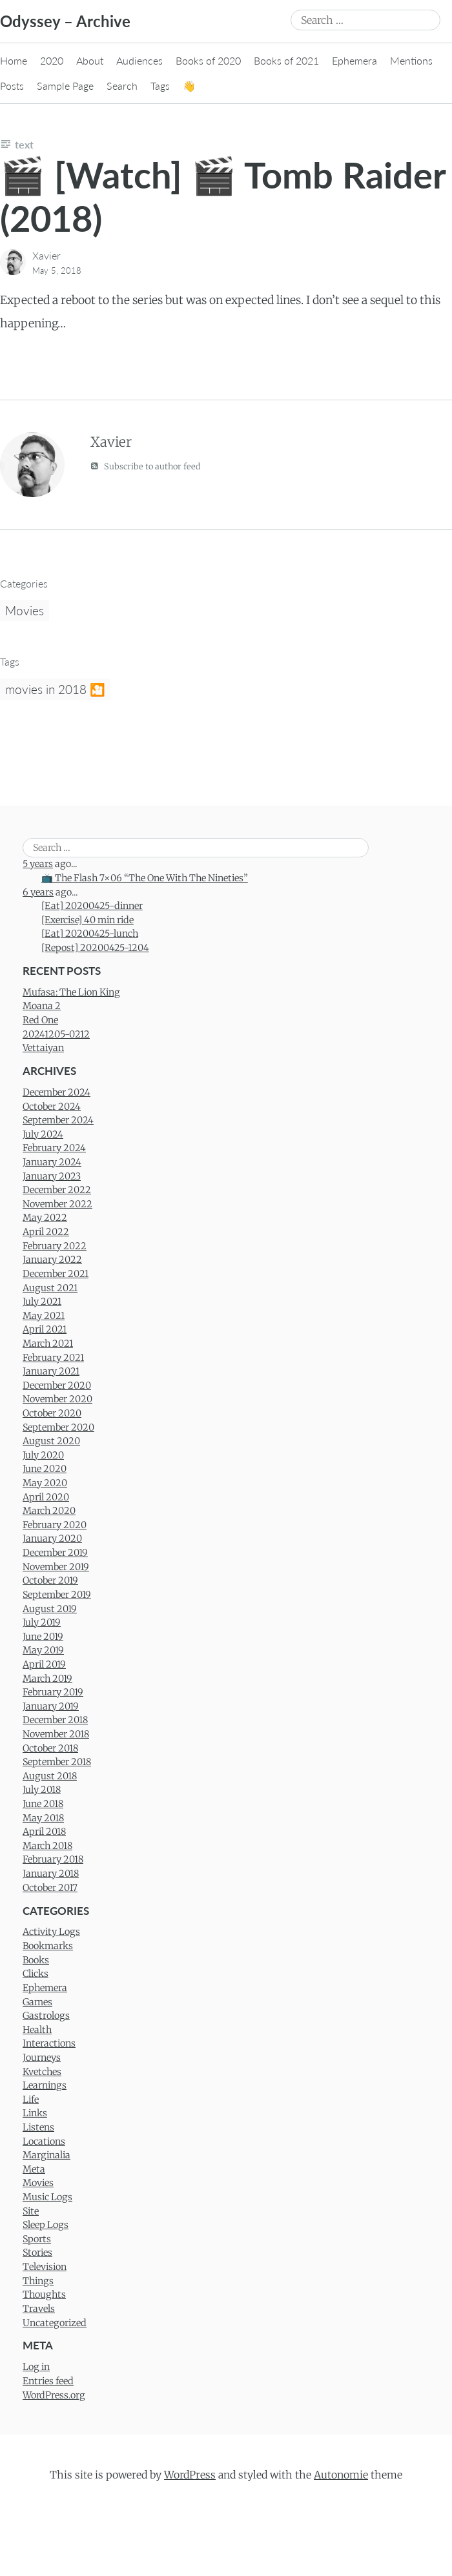  Describe the element at coordinates (53, 1859) in the screenshot. I see `February 2018` at that location.